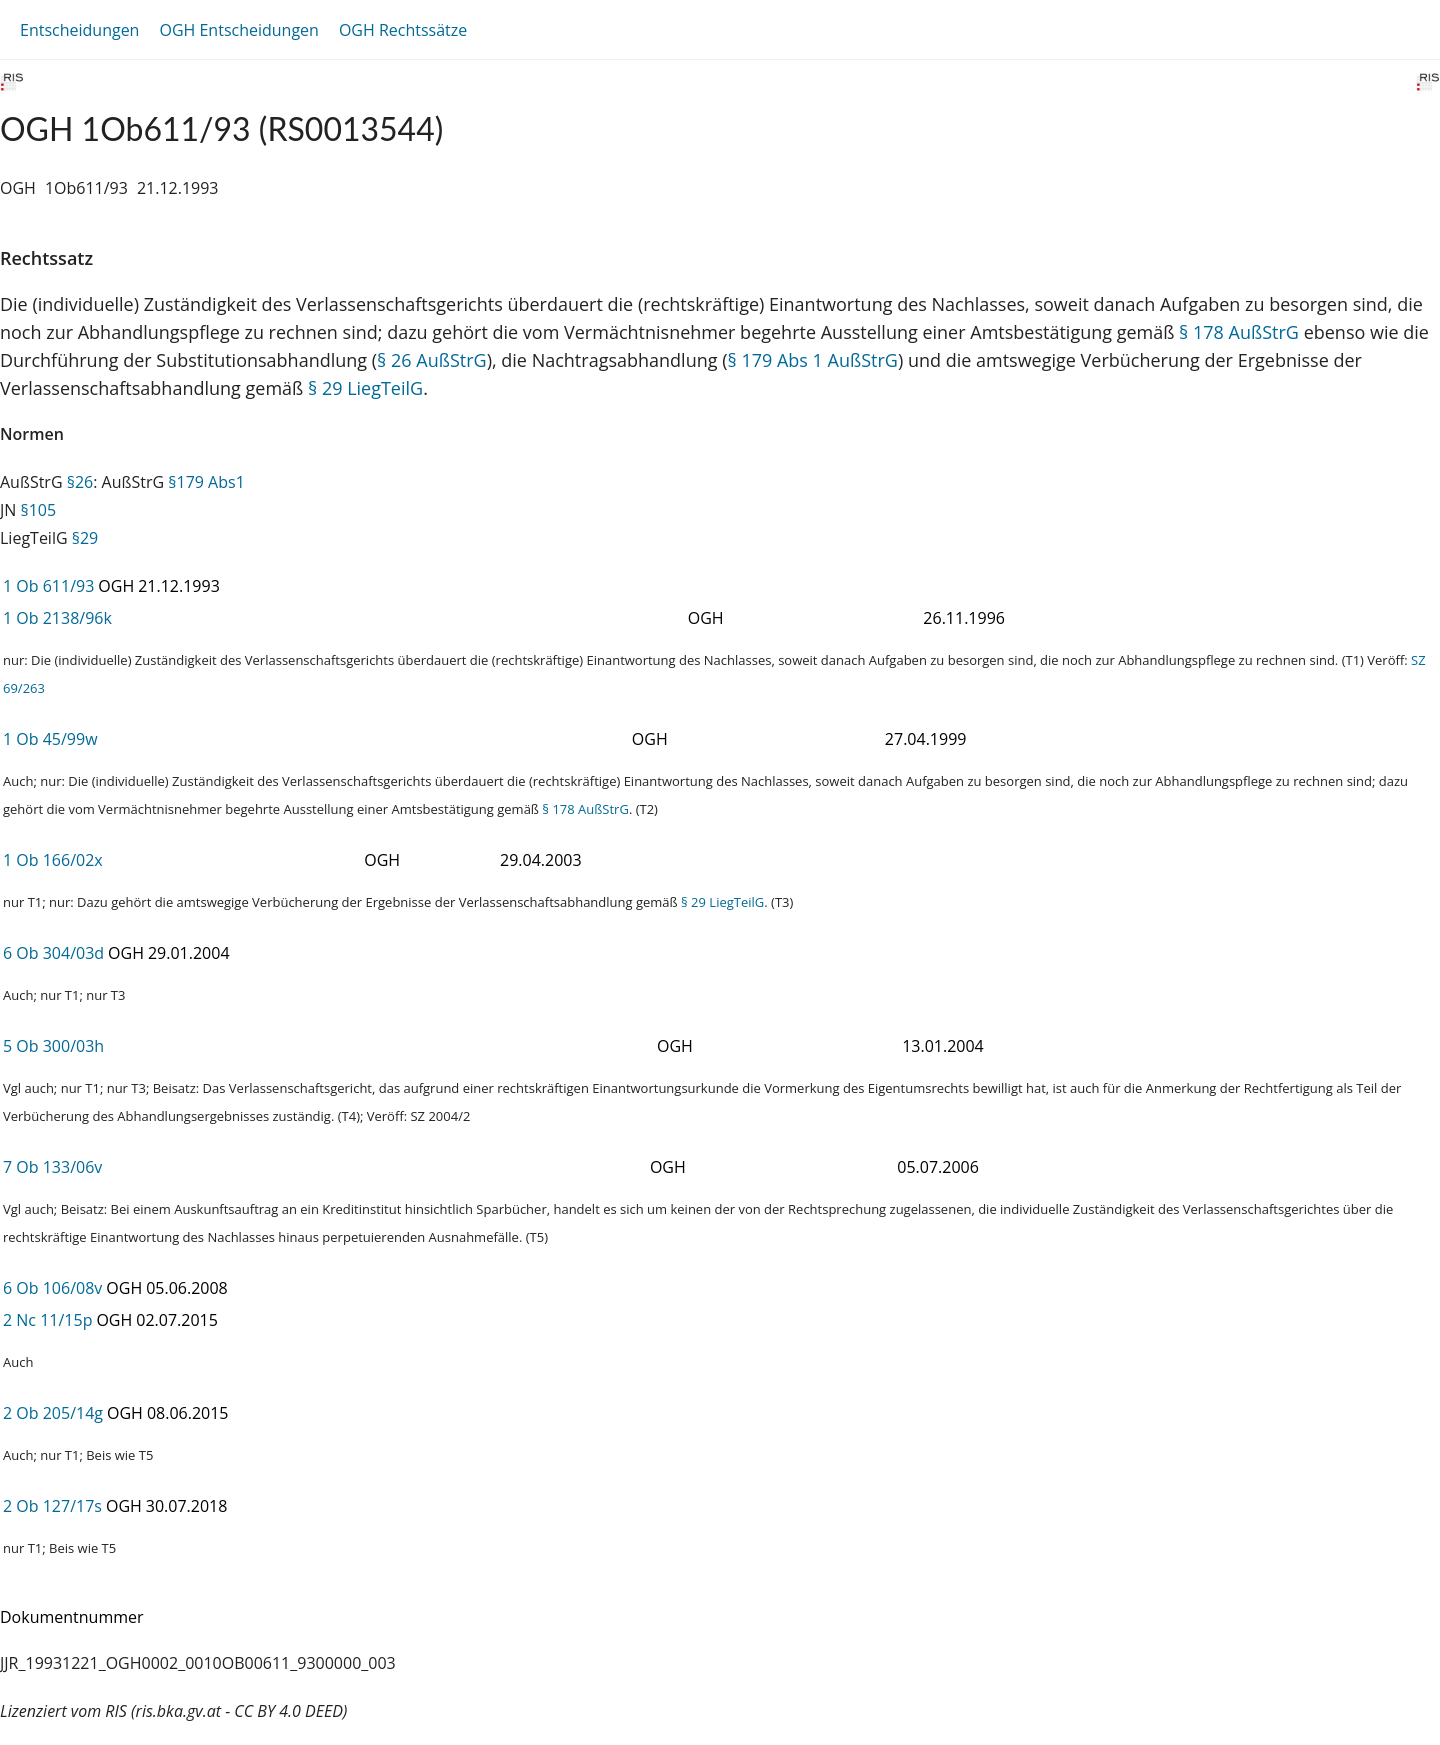  Describe the element at coordinates (85, 538) in the screenshot. I see `§29` at that location.